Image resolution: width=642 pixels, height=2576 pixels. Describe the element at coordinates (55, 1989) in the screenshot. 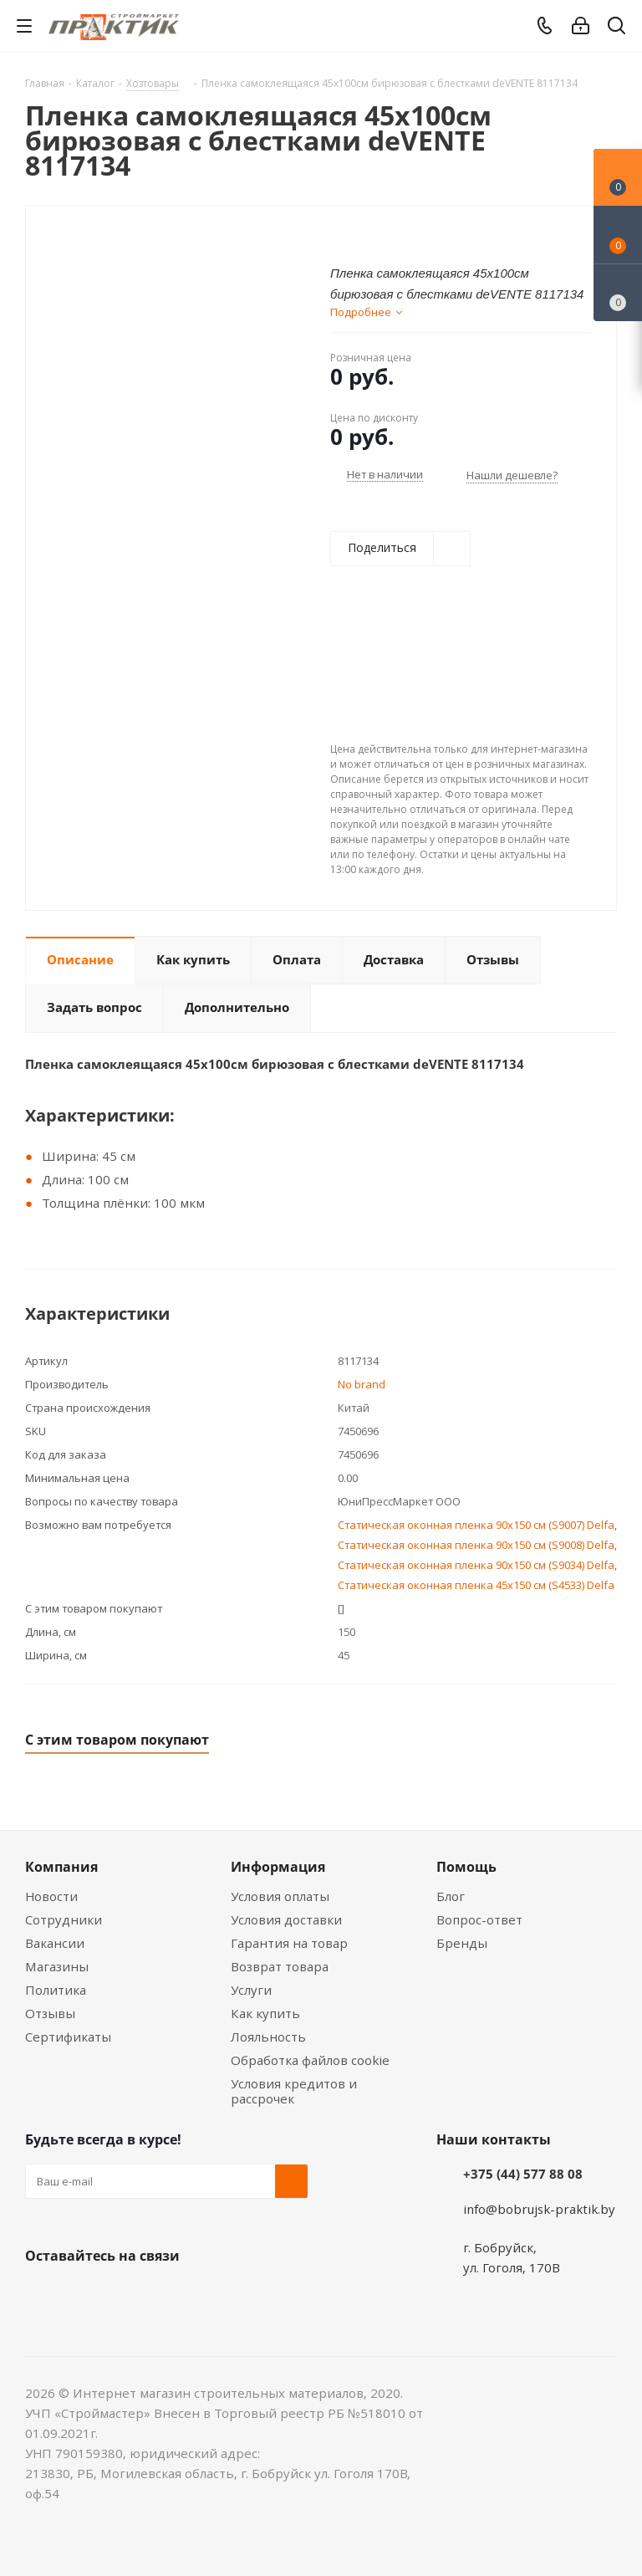

I see `Политика` at that location.